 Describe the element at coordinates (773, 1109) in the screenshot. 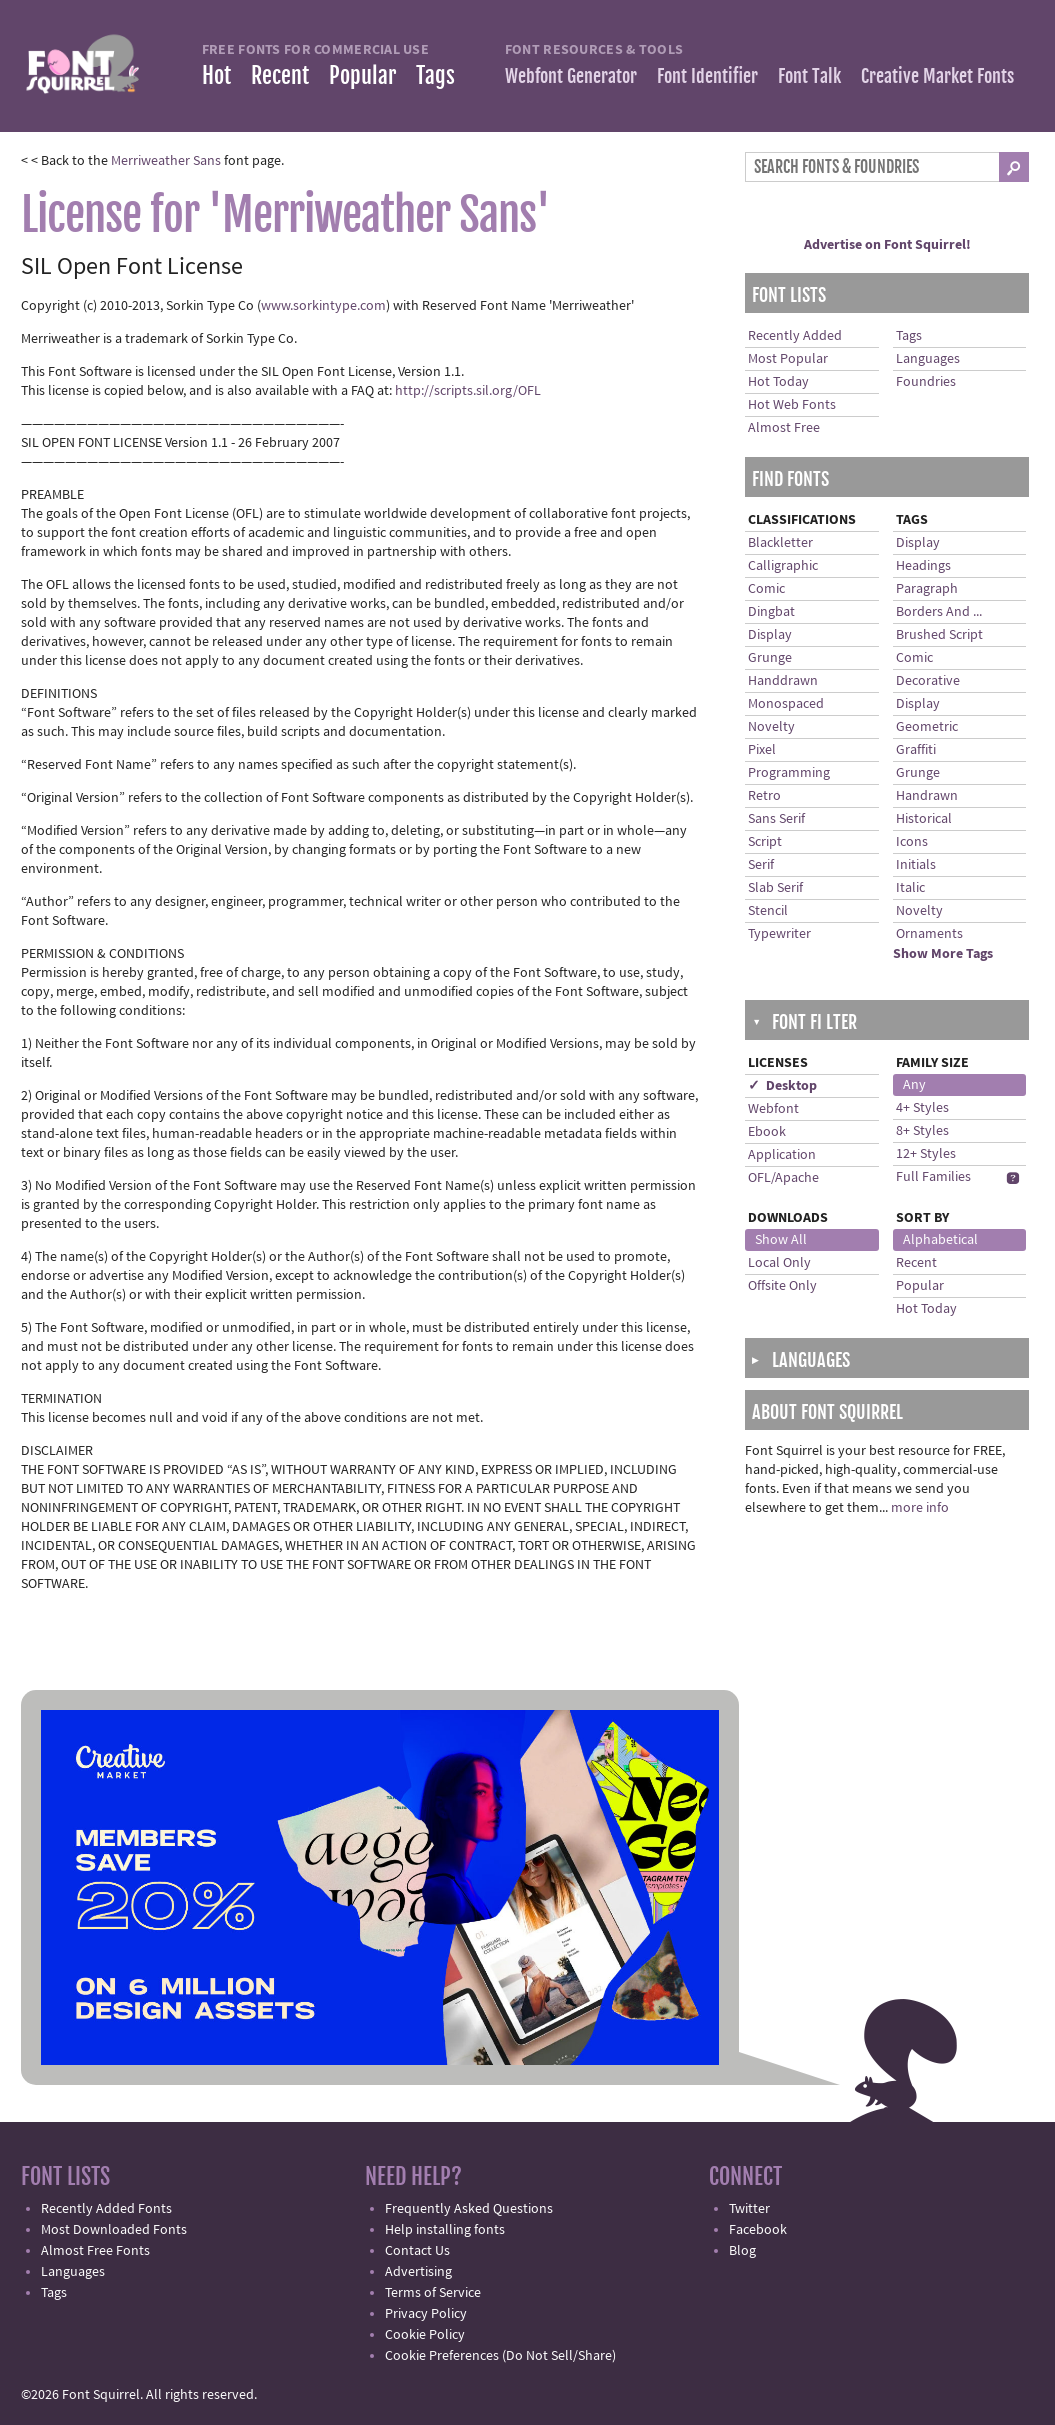

I see `Webfont` at that location.